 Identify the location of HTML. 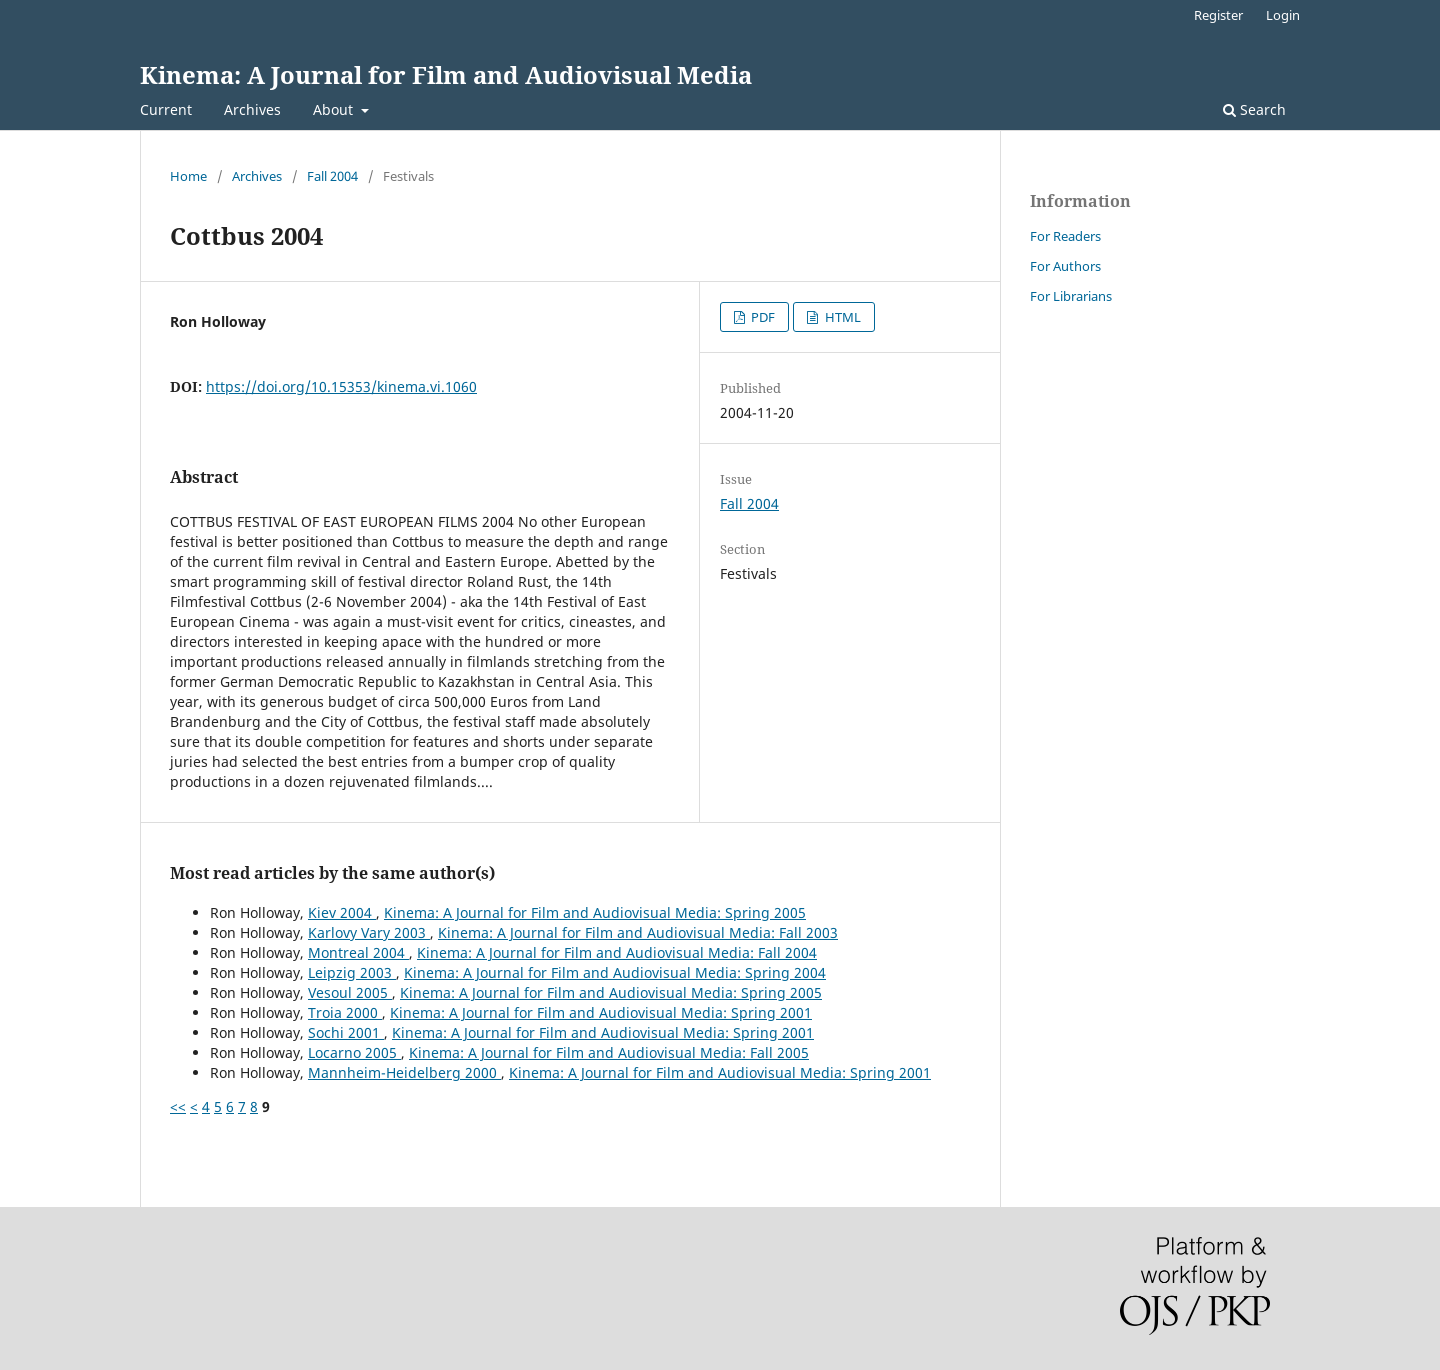
(841, 317).